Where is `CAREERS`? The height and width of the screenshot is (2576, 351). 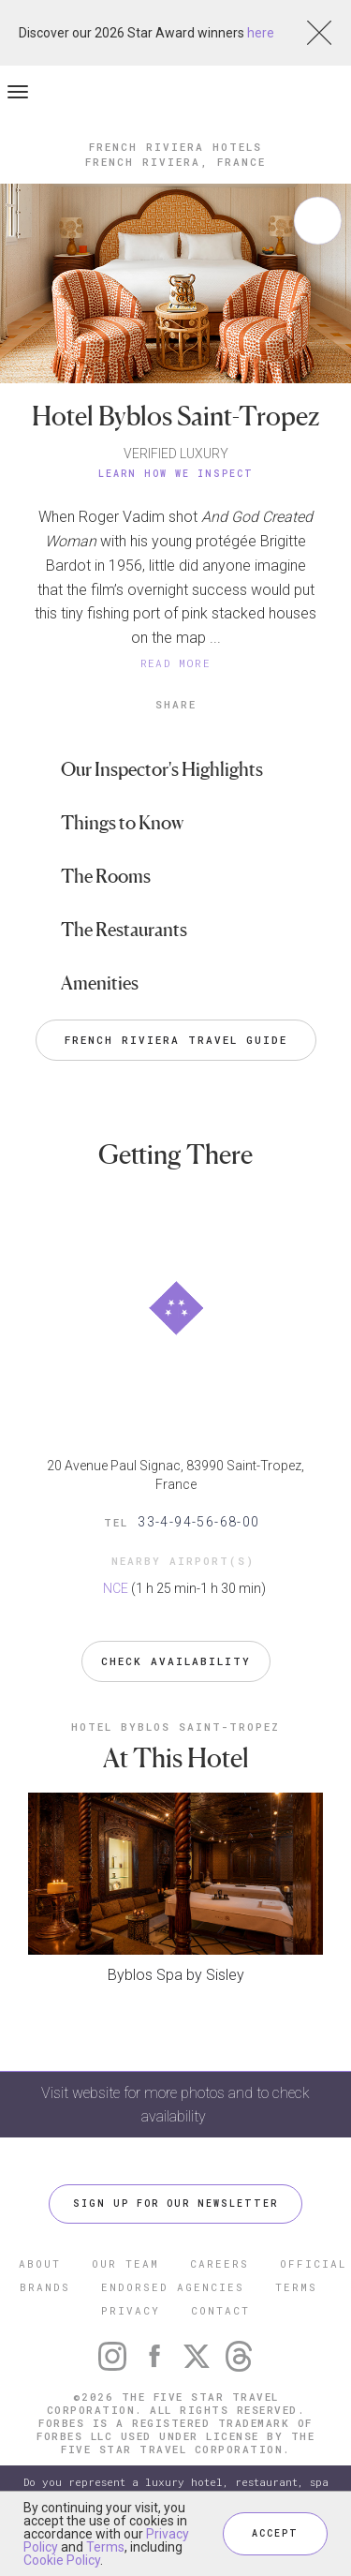 CAREERS is located at coordinates (219, 2263).